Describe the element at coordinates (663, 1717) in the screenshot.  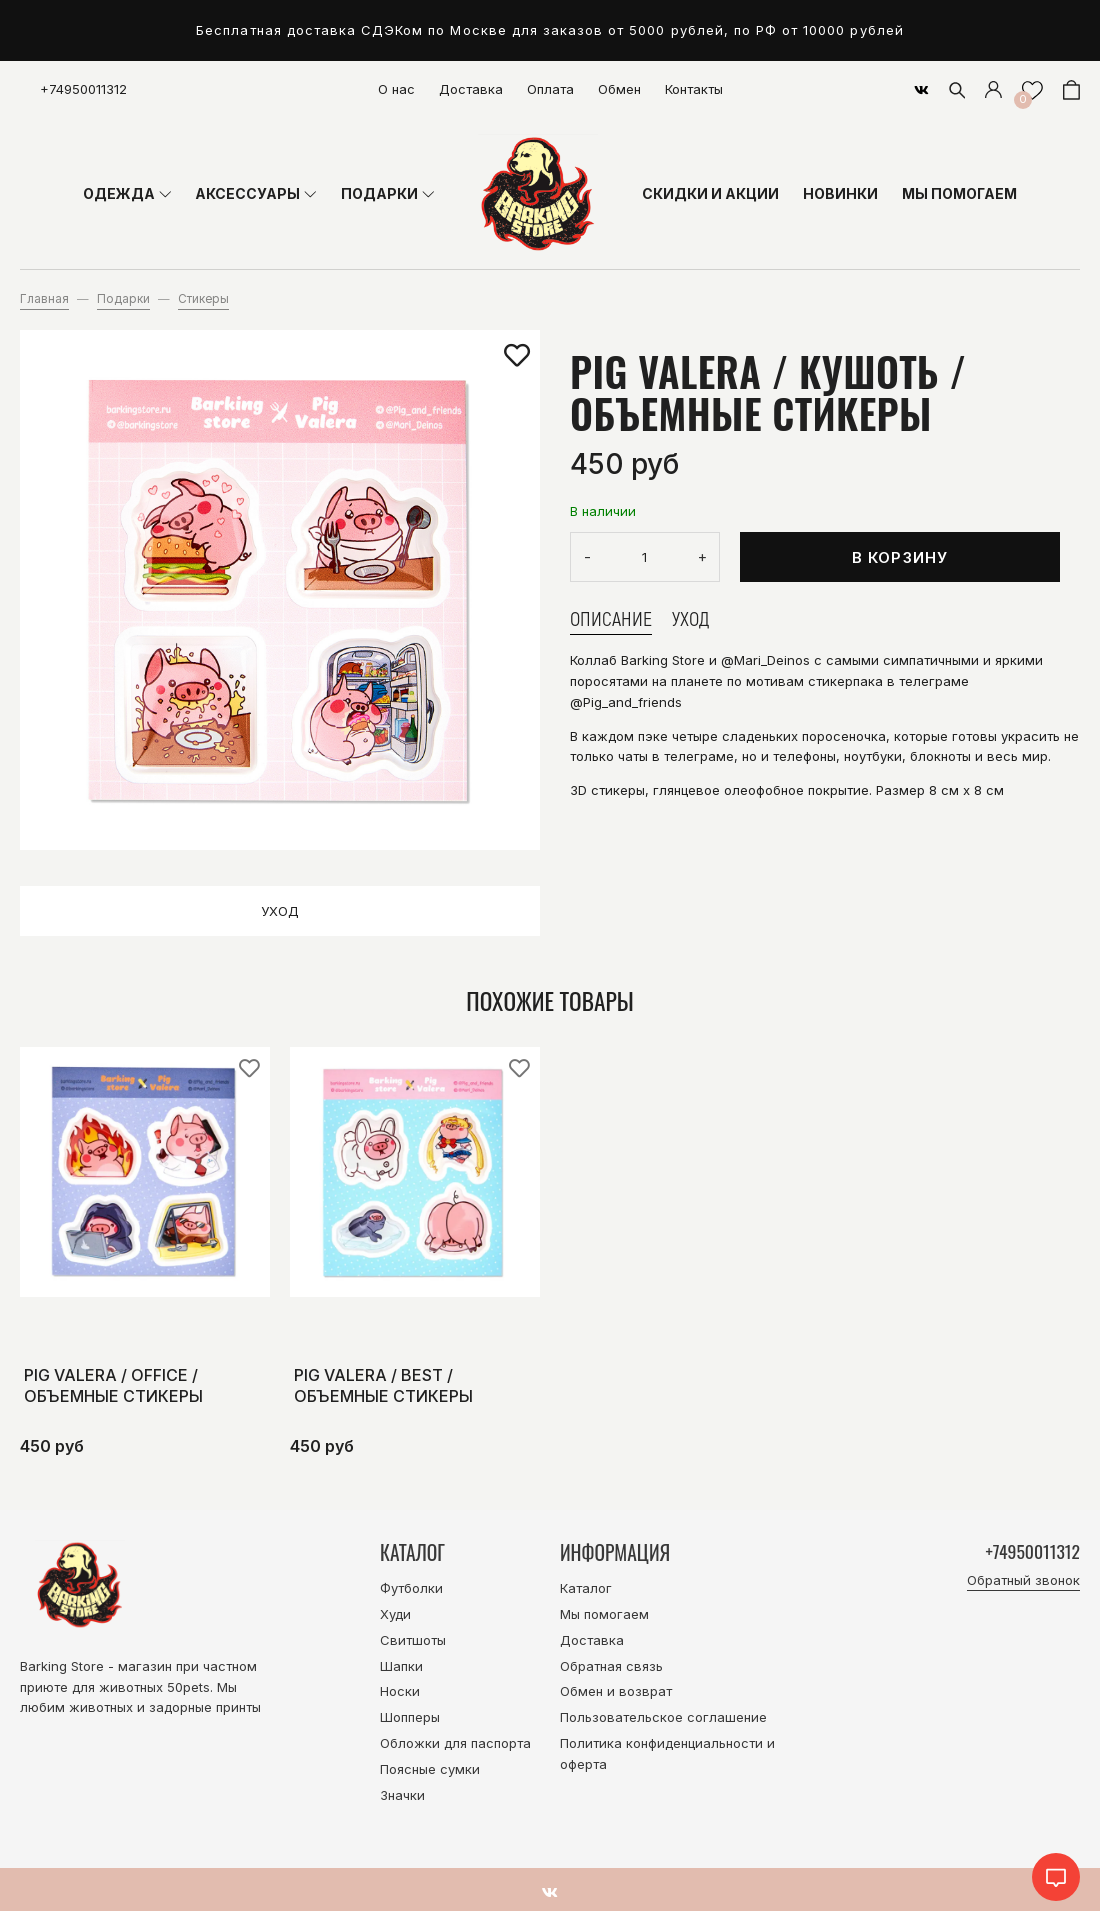
I see `Пользовательское соглашение` at that location.